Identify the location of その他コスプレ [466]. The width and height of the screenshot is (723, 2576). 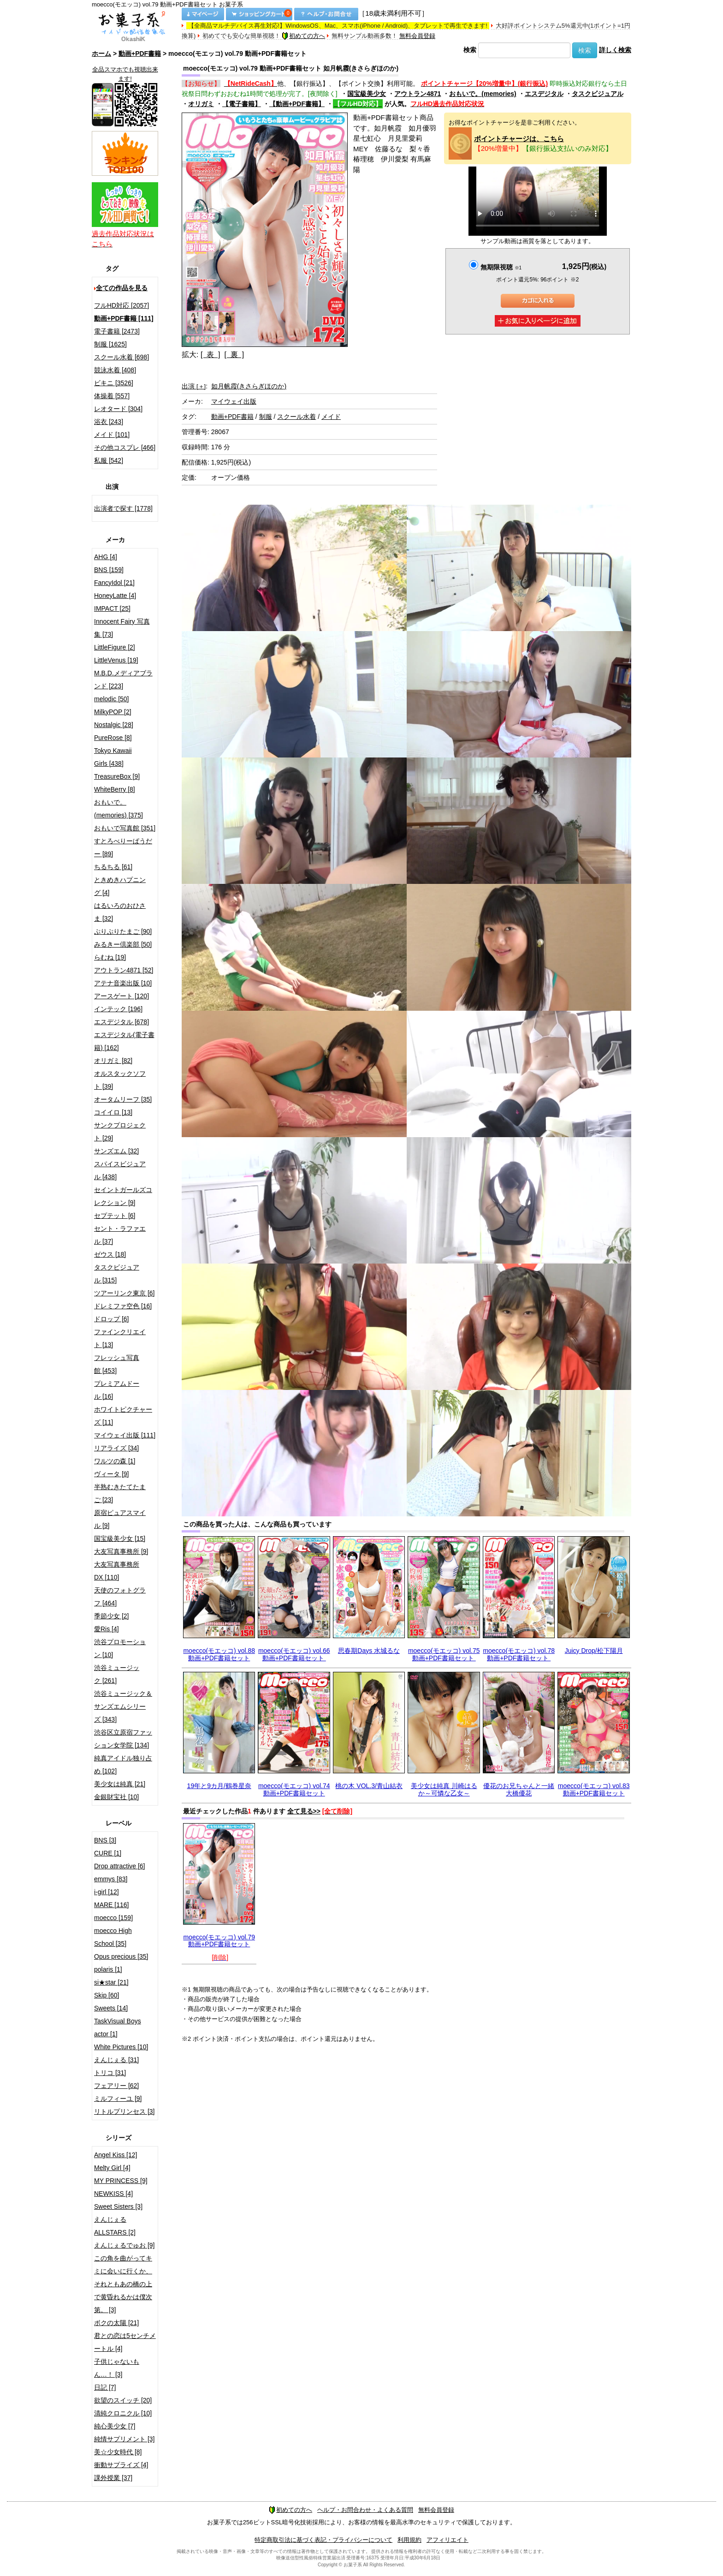
(124, 447).